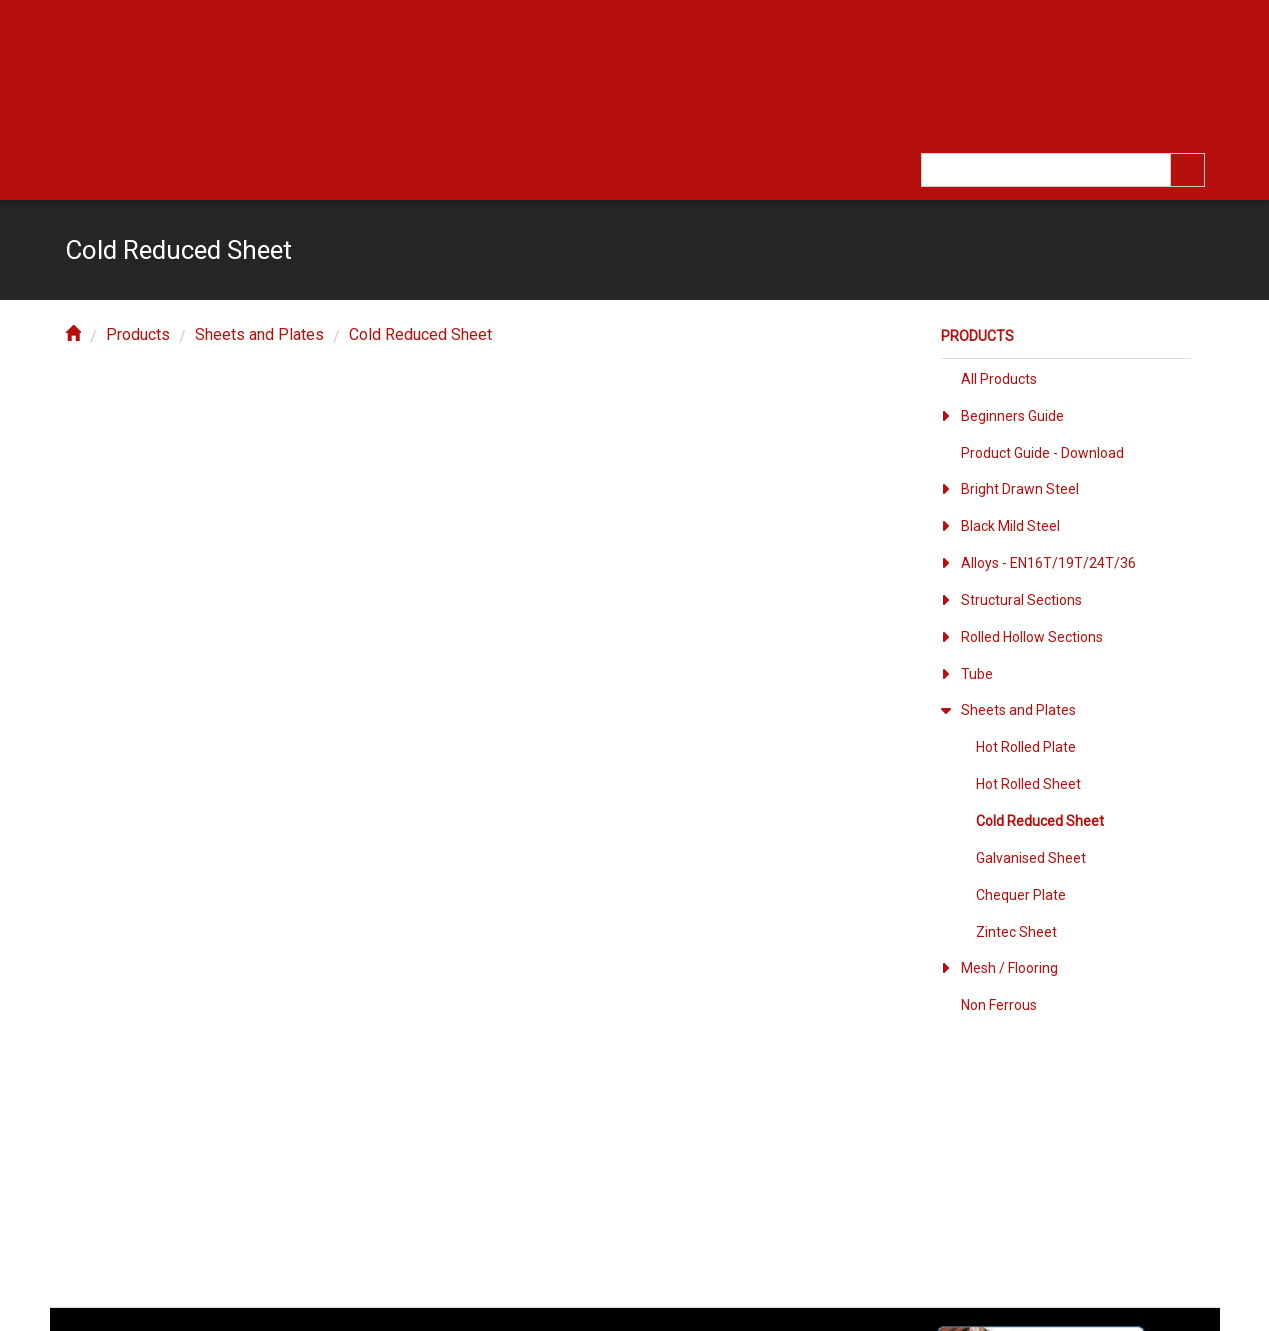 This screenshot has width=1269, height=1331. Describe the element at coordinates (999, 1005) in the screenshot. I see `Non Ferrous` at that location.